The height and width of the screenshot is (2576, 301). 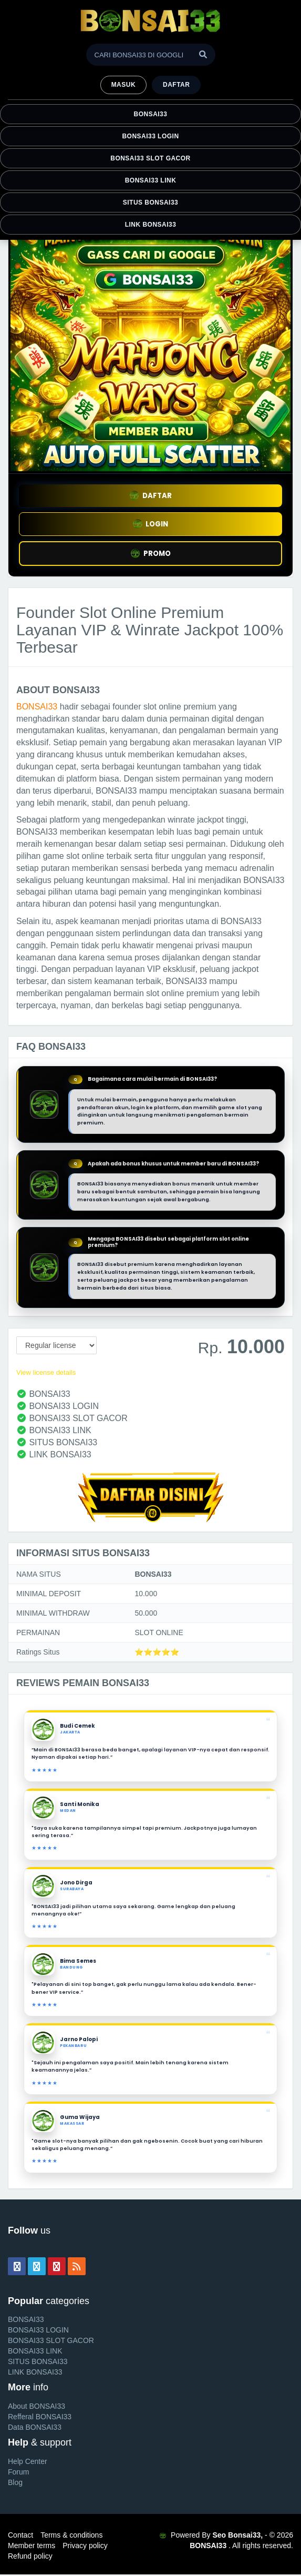 I want to click on PROMO, so click(x=151, y=554).